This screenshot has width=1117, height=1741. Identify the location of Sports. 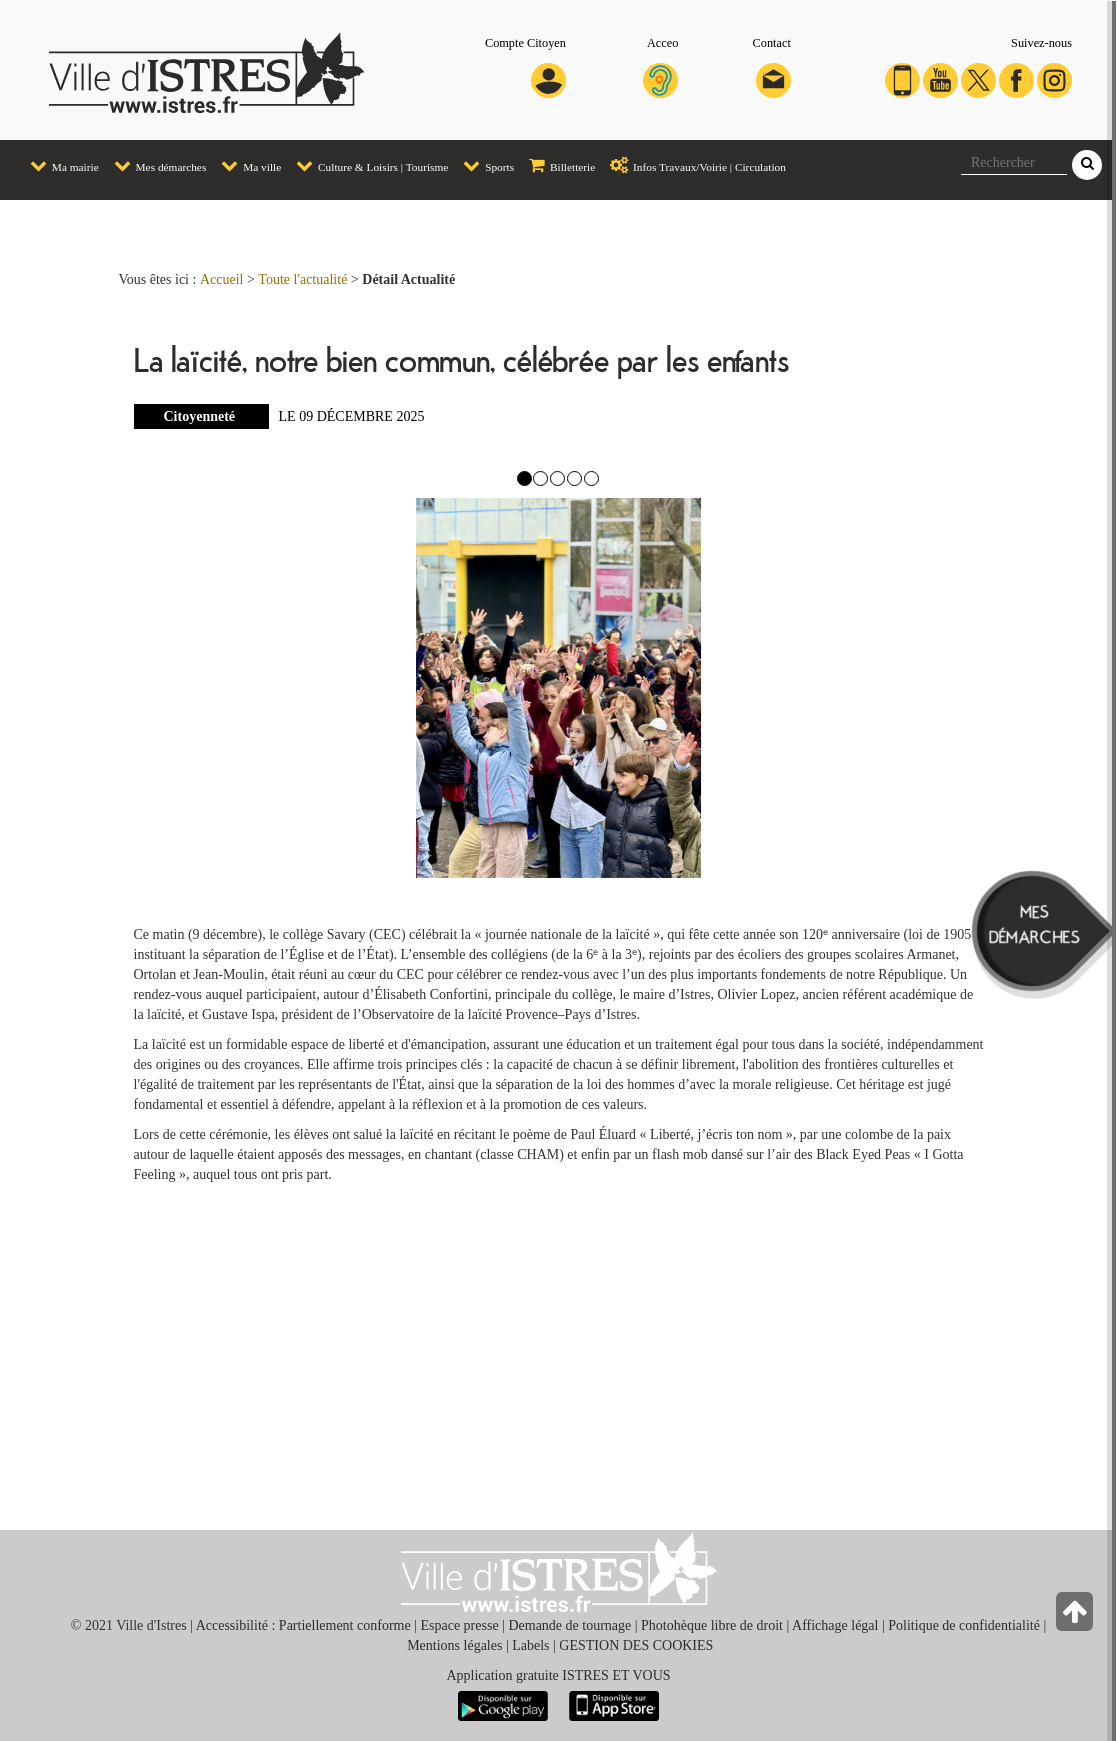
(483, 164).